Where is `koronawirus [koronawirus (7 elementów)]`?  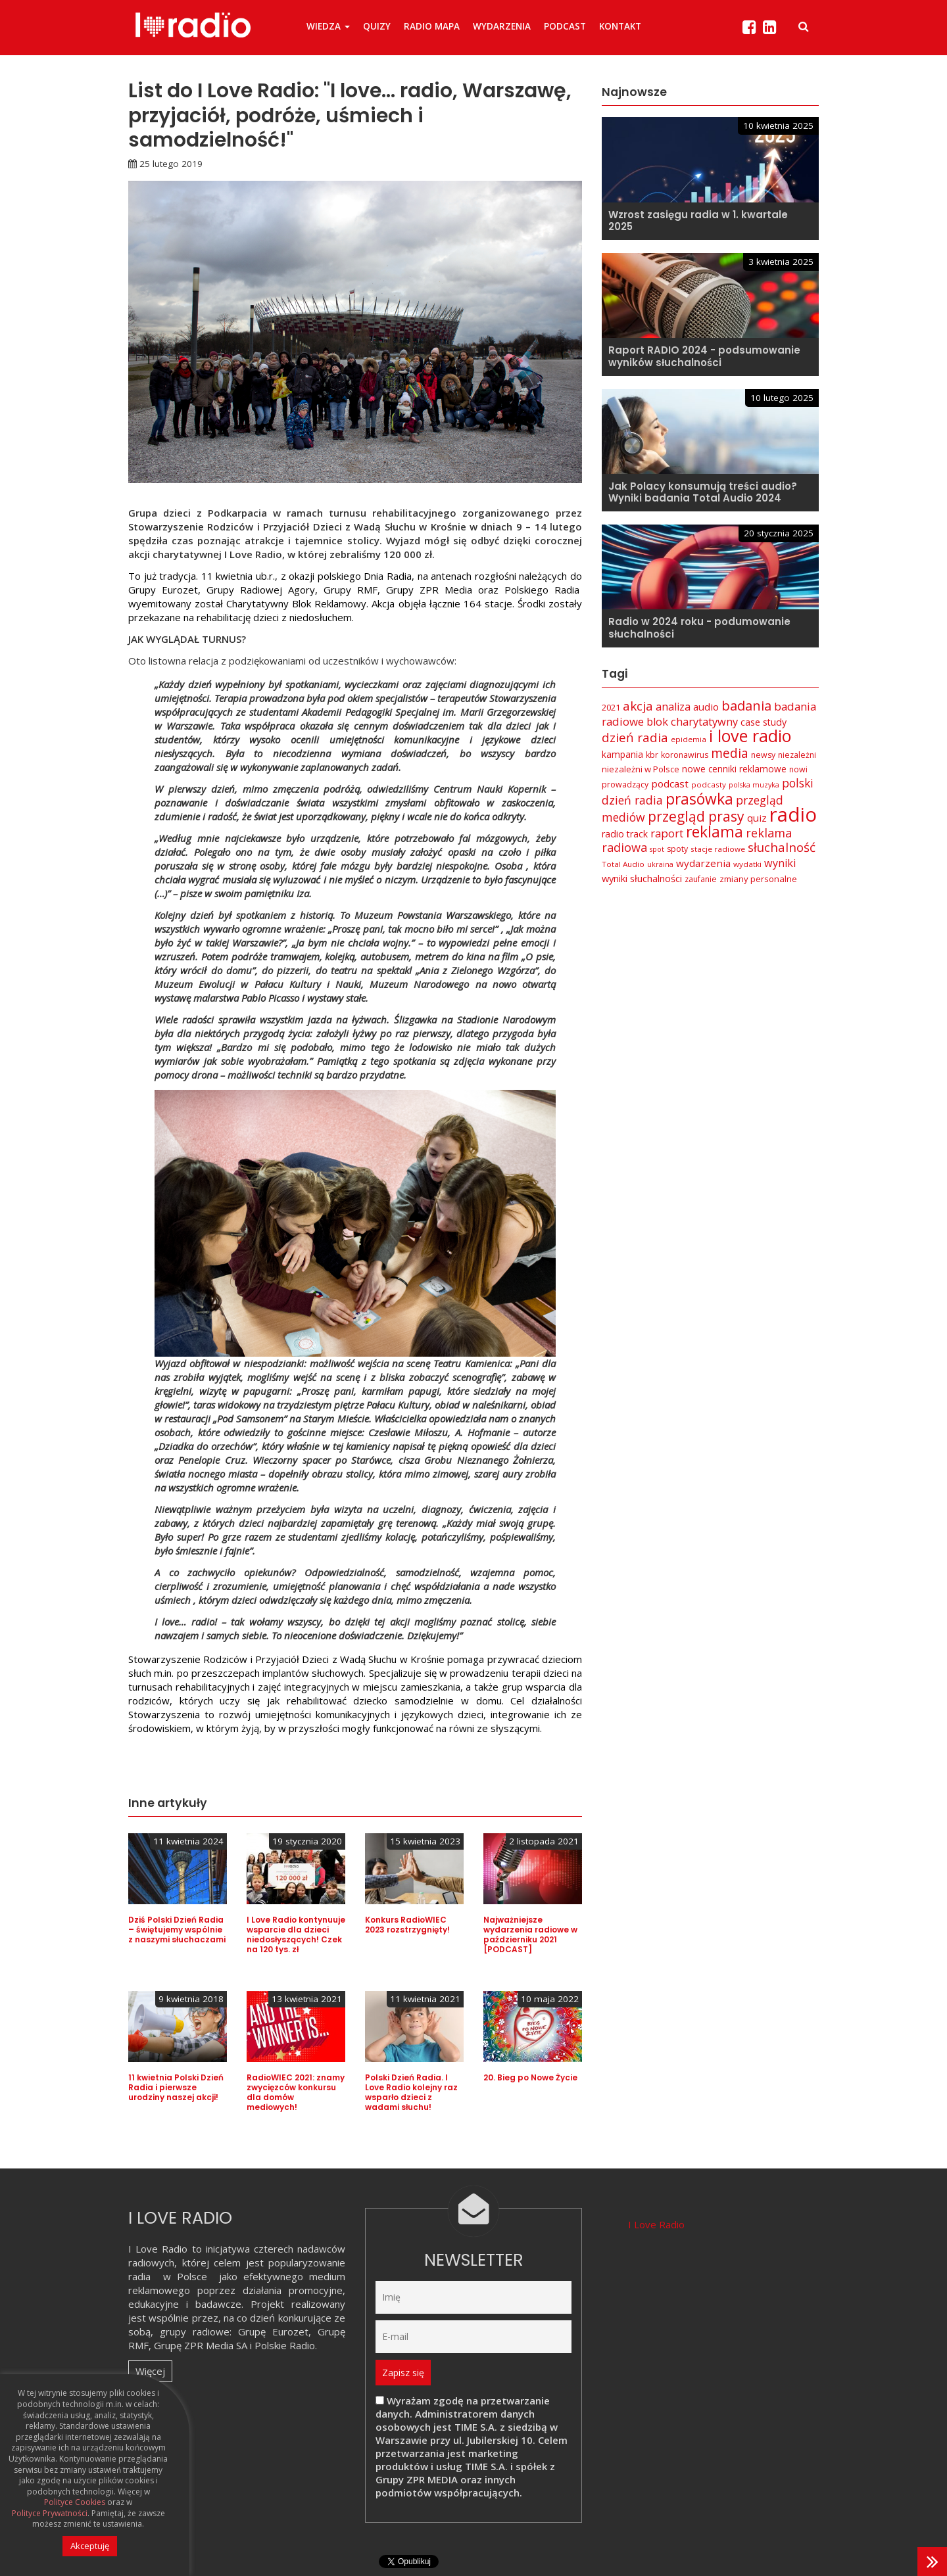 koronawirus [koronawirus (7 elementów)] is located at coordinates (684, 755).